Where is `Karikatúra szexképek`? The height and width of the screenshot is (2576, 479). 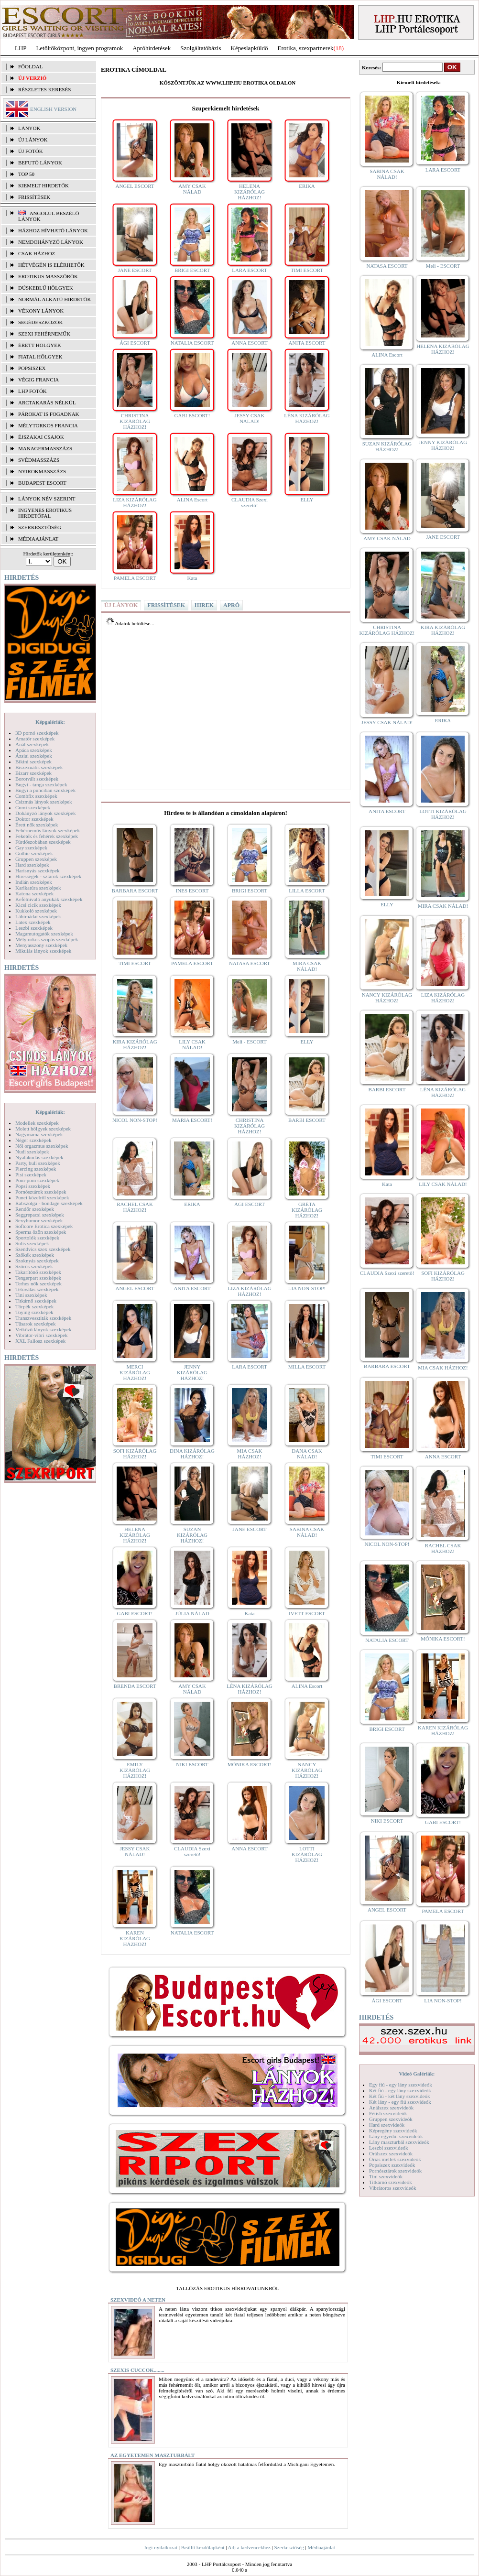 Karikatúra szexképek is located at coordinates (38, 888).